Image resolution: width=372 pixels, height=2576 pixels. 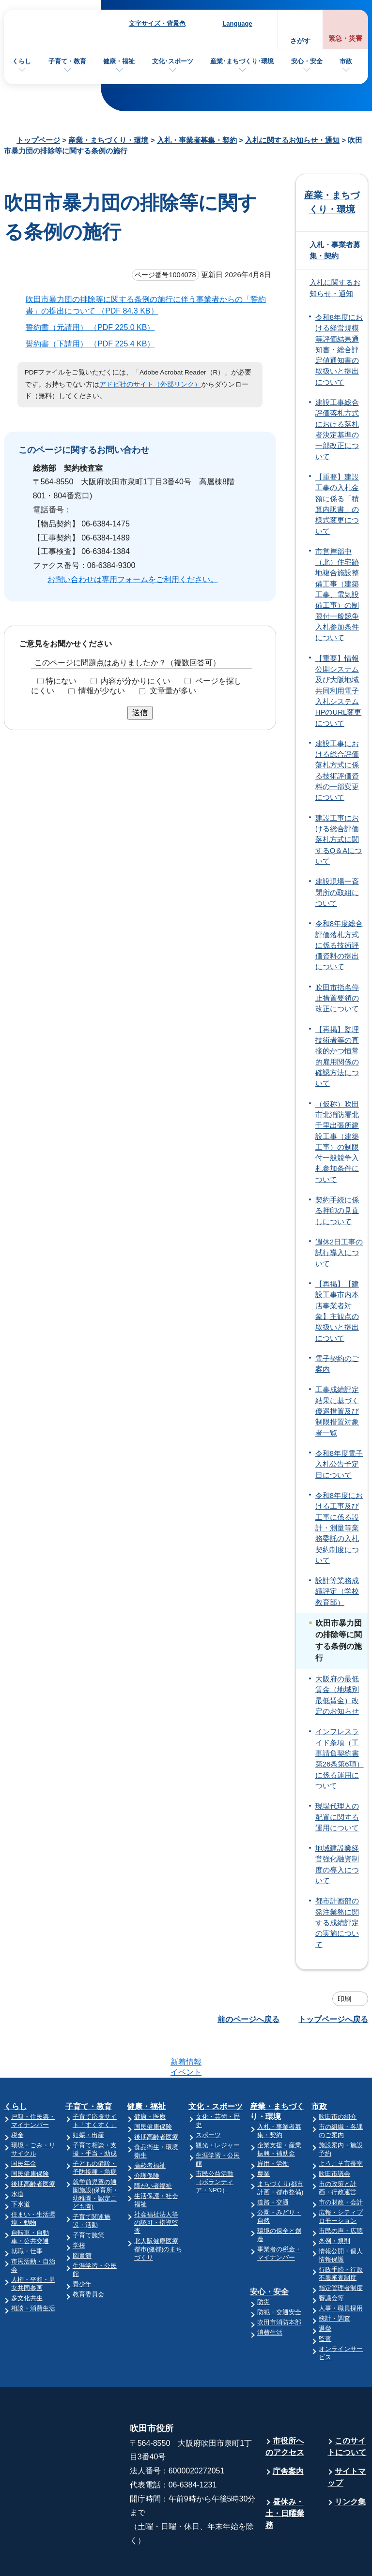 I want to click on 防災, so click(x=263, y=2264).